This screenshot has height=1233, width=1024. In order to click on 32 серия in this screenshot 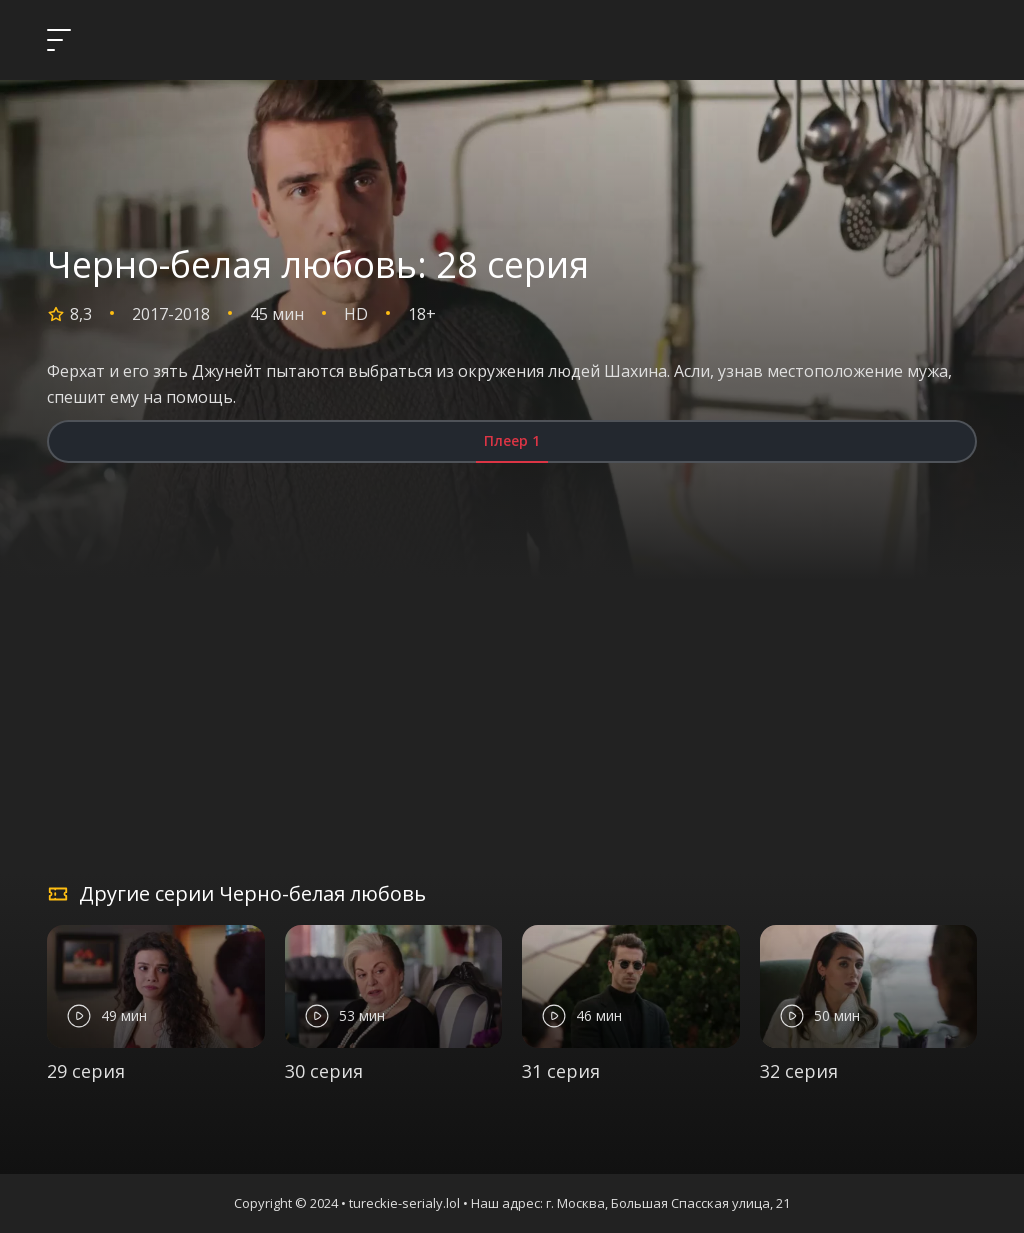, I will do `click(799, 1071)`.